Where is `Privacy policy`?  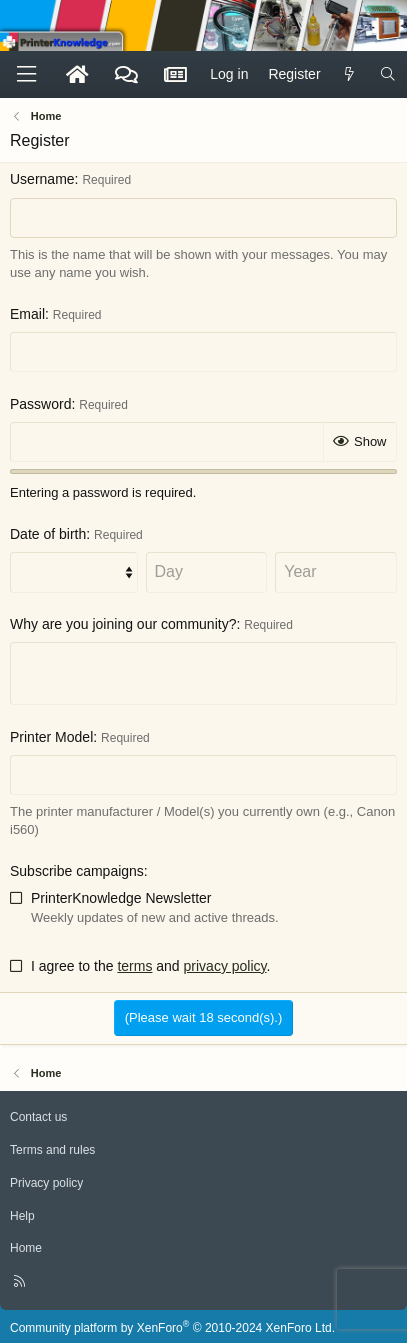 Privacy policy is located at coordinates (46, 1183).